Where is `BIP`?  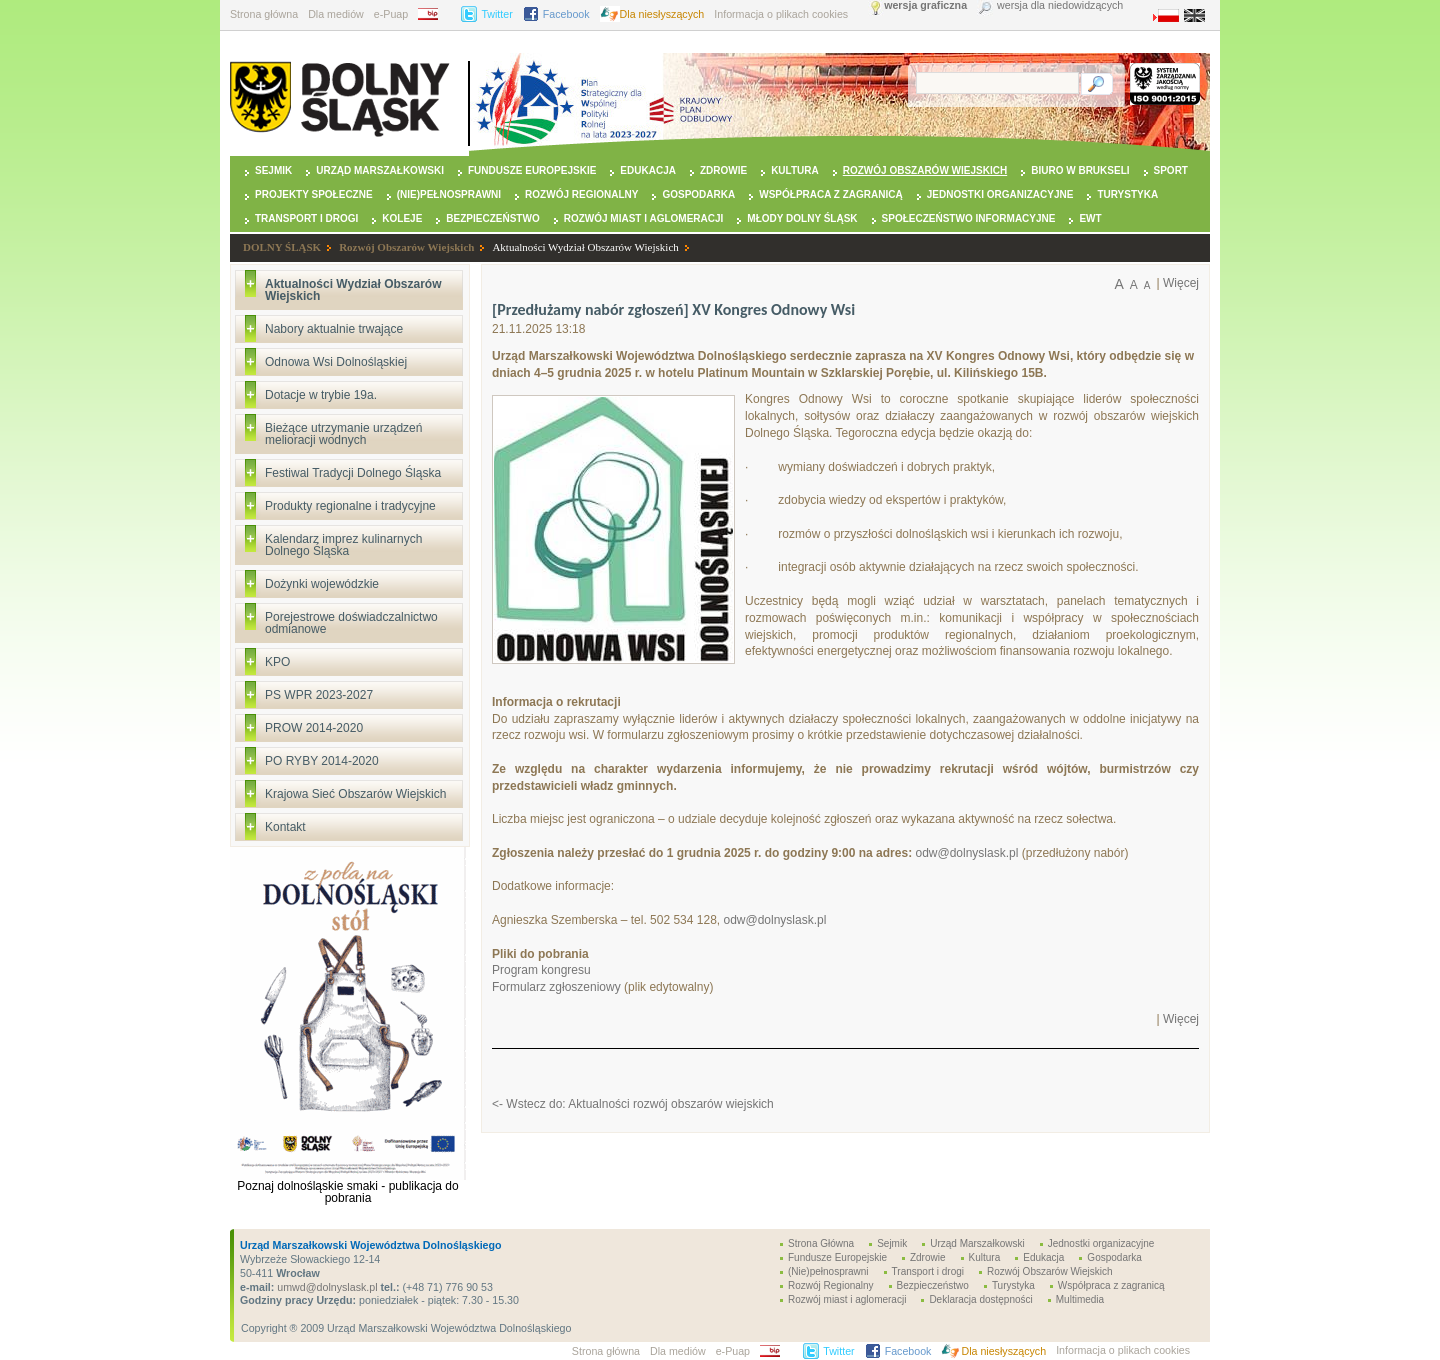
BIP is located at coordinates (434, 14).